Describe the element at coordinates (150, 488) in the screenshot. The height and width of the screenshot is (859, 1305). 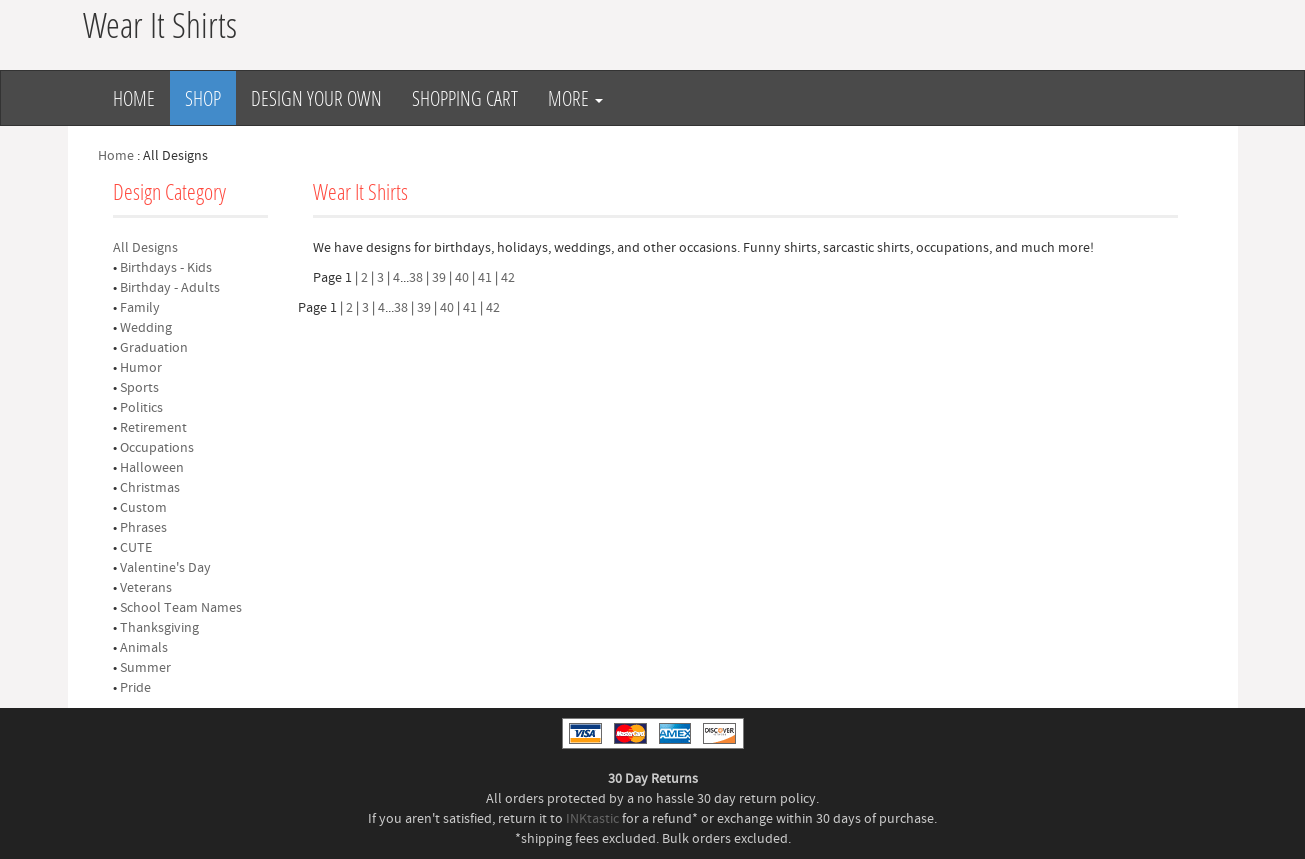
I see `Christmas` at that location.